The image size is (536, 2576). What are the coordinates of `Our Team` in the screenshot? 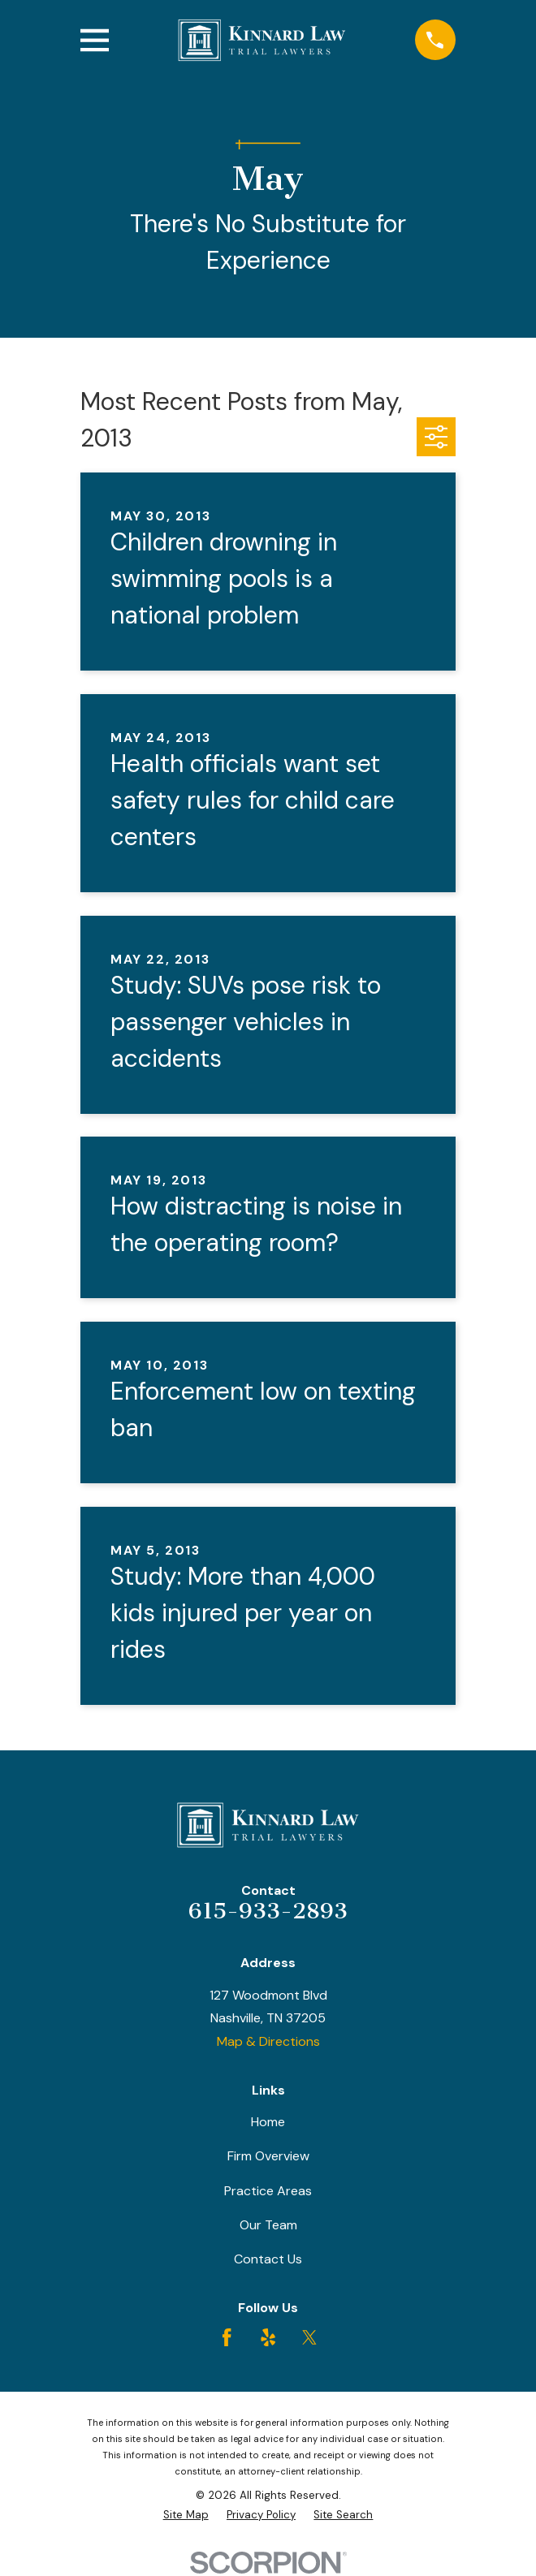 It's located at (268, 2224).